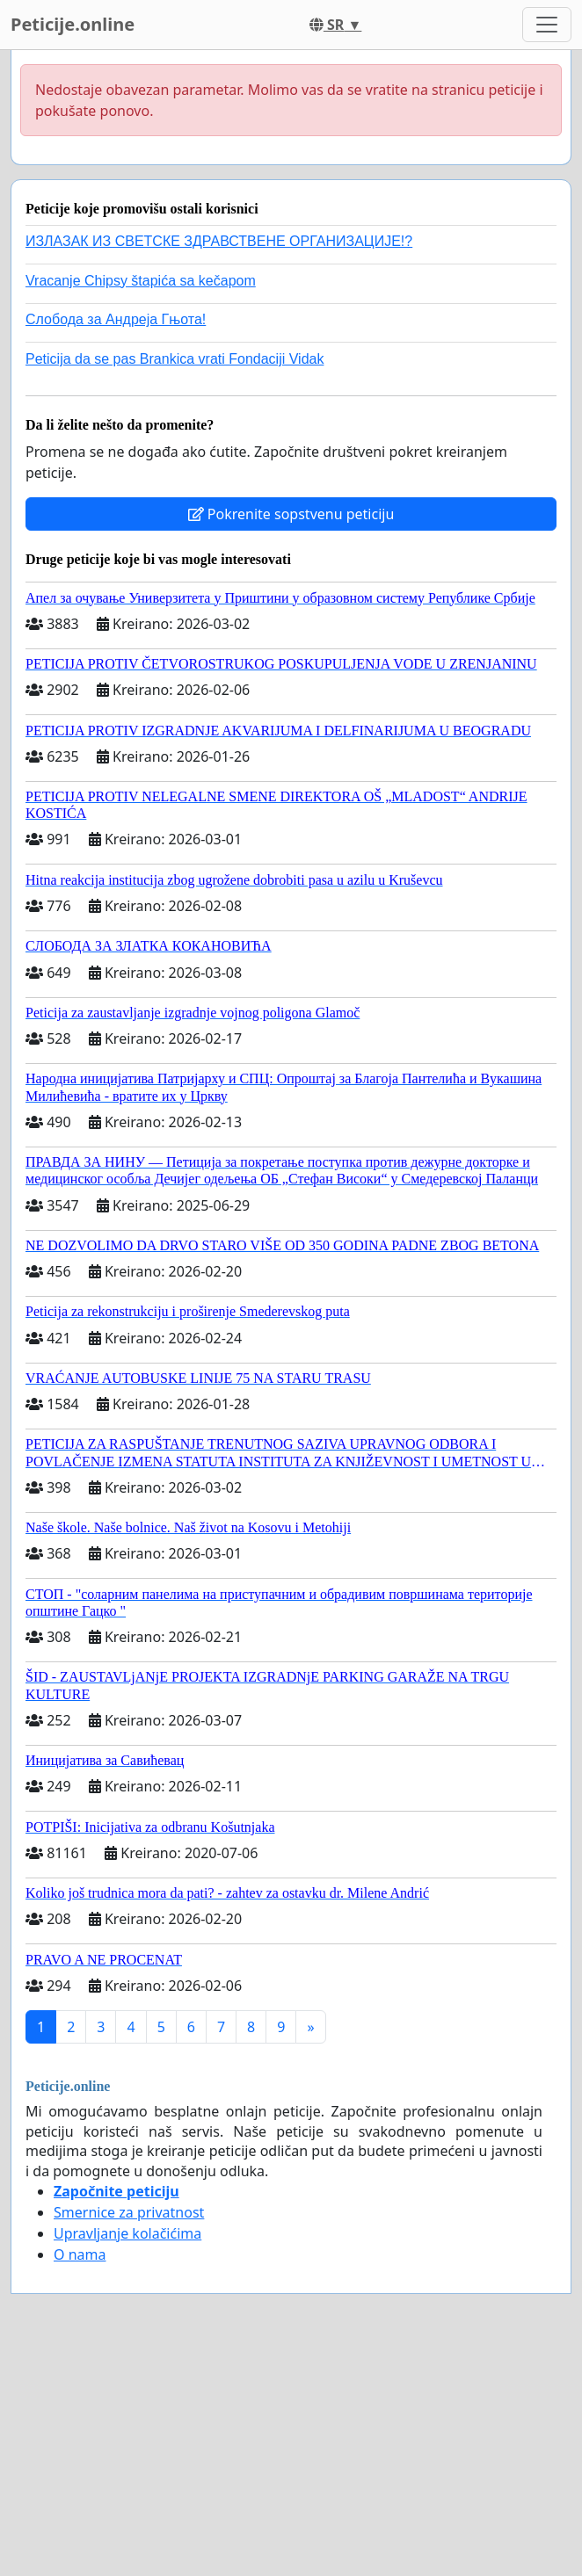 The width and height of the screenshot is (582, 2576). I want to click on Vracanje Chipsy štapića sa kečapom, so click(140, 280).